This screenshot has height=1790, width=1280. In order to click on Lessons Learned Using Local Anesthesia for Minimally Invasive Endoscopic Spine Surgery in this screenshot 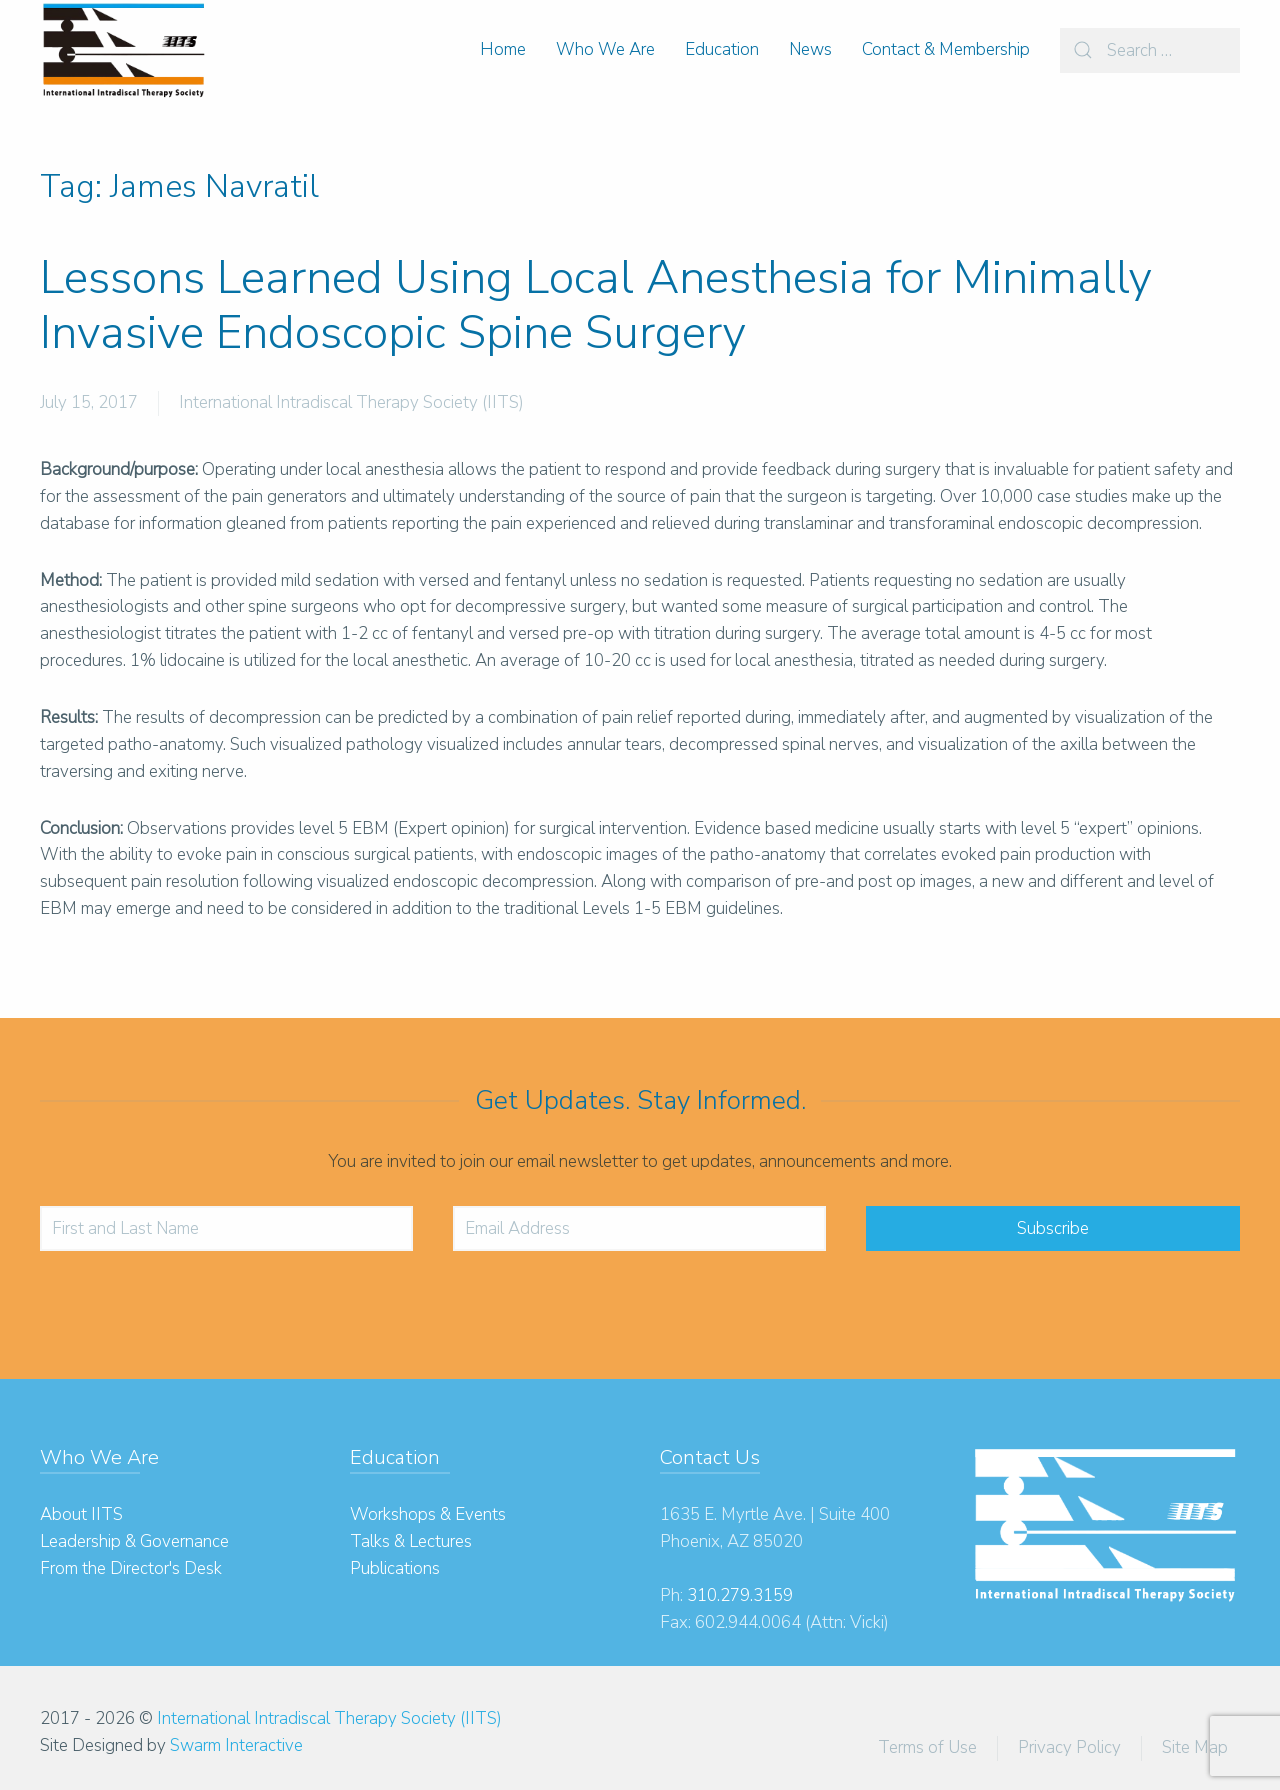, I will do `click(596, 305)`.